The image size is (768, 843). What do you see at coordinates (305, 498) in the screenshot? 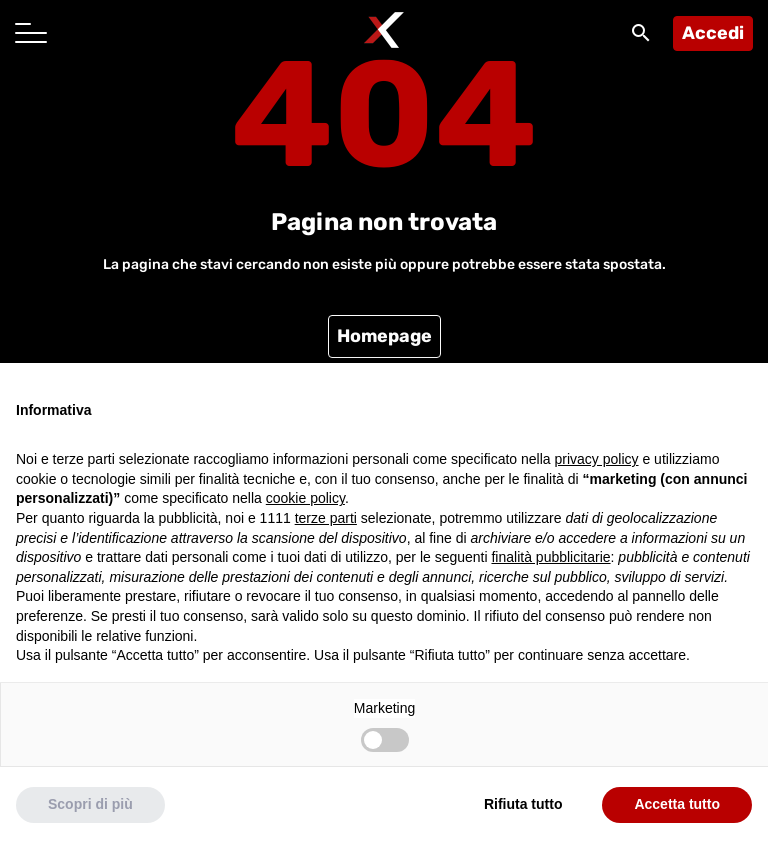
I see `cookie policy [button]` at bounding box center [305, 498].